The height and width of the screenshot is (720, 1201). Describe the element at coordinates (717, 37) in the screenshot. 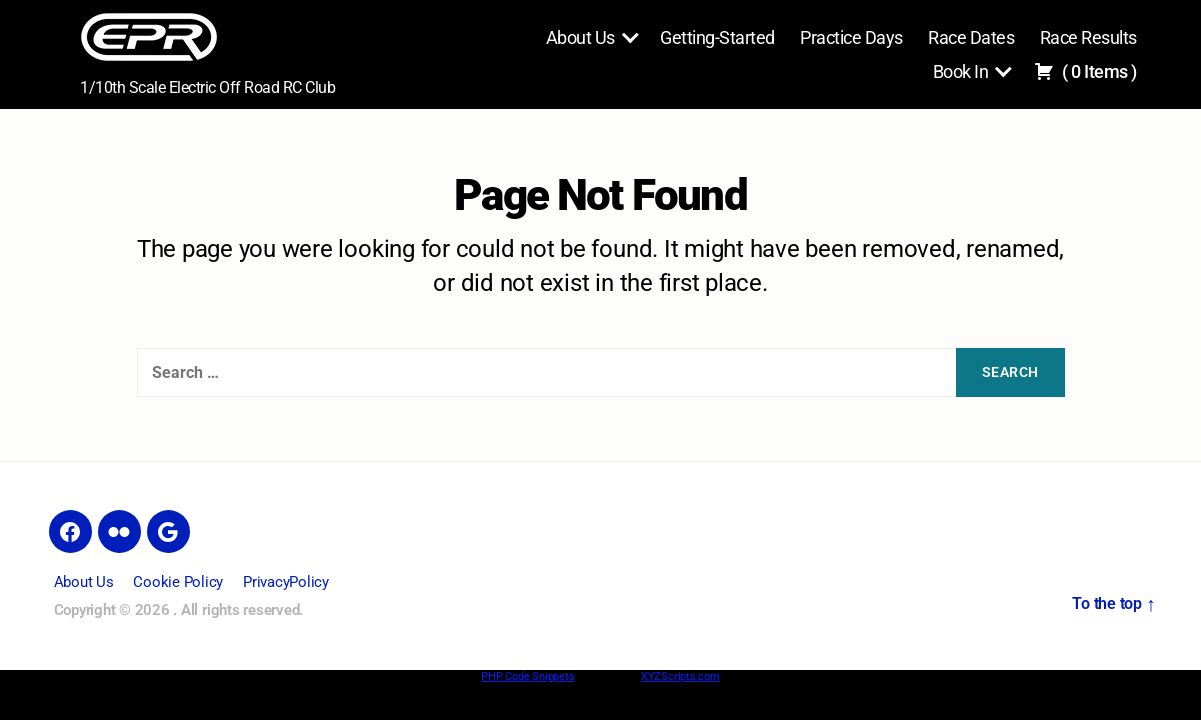

I see `Getting-Started` at that location.